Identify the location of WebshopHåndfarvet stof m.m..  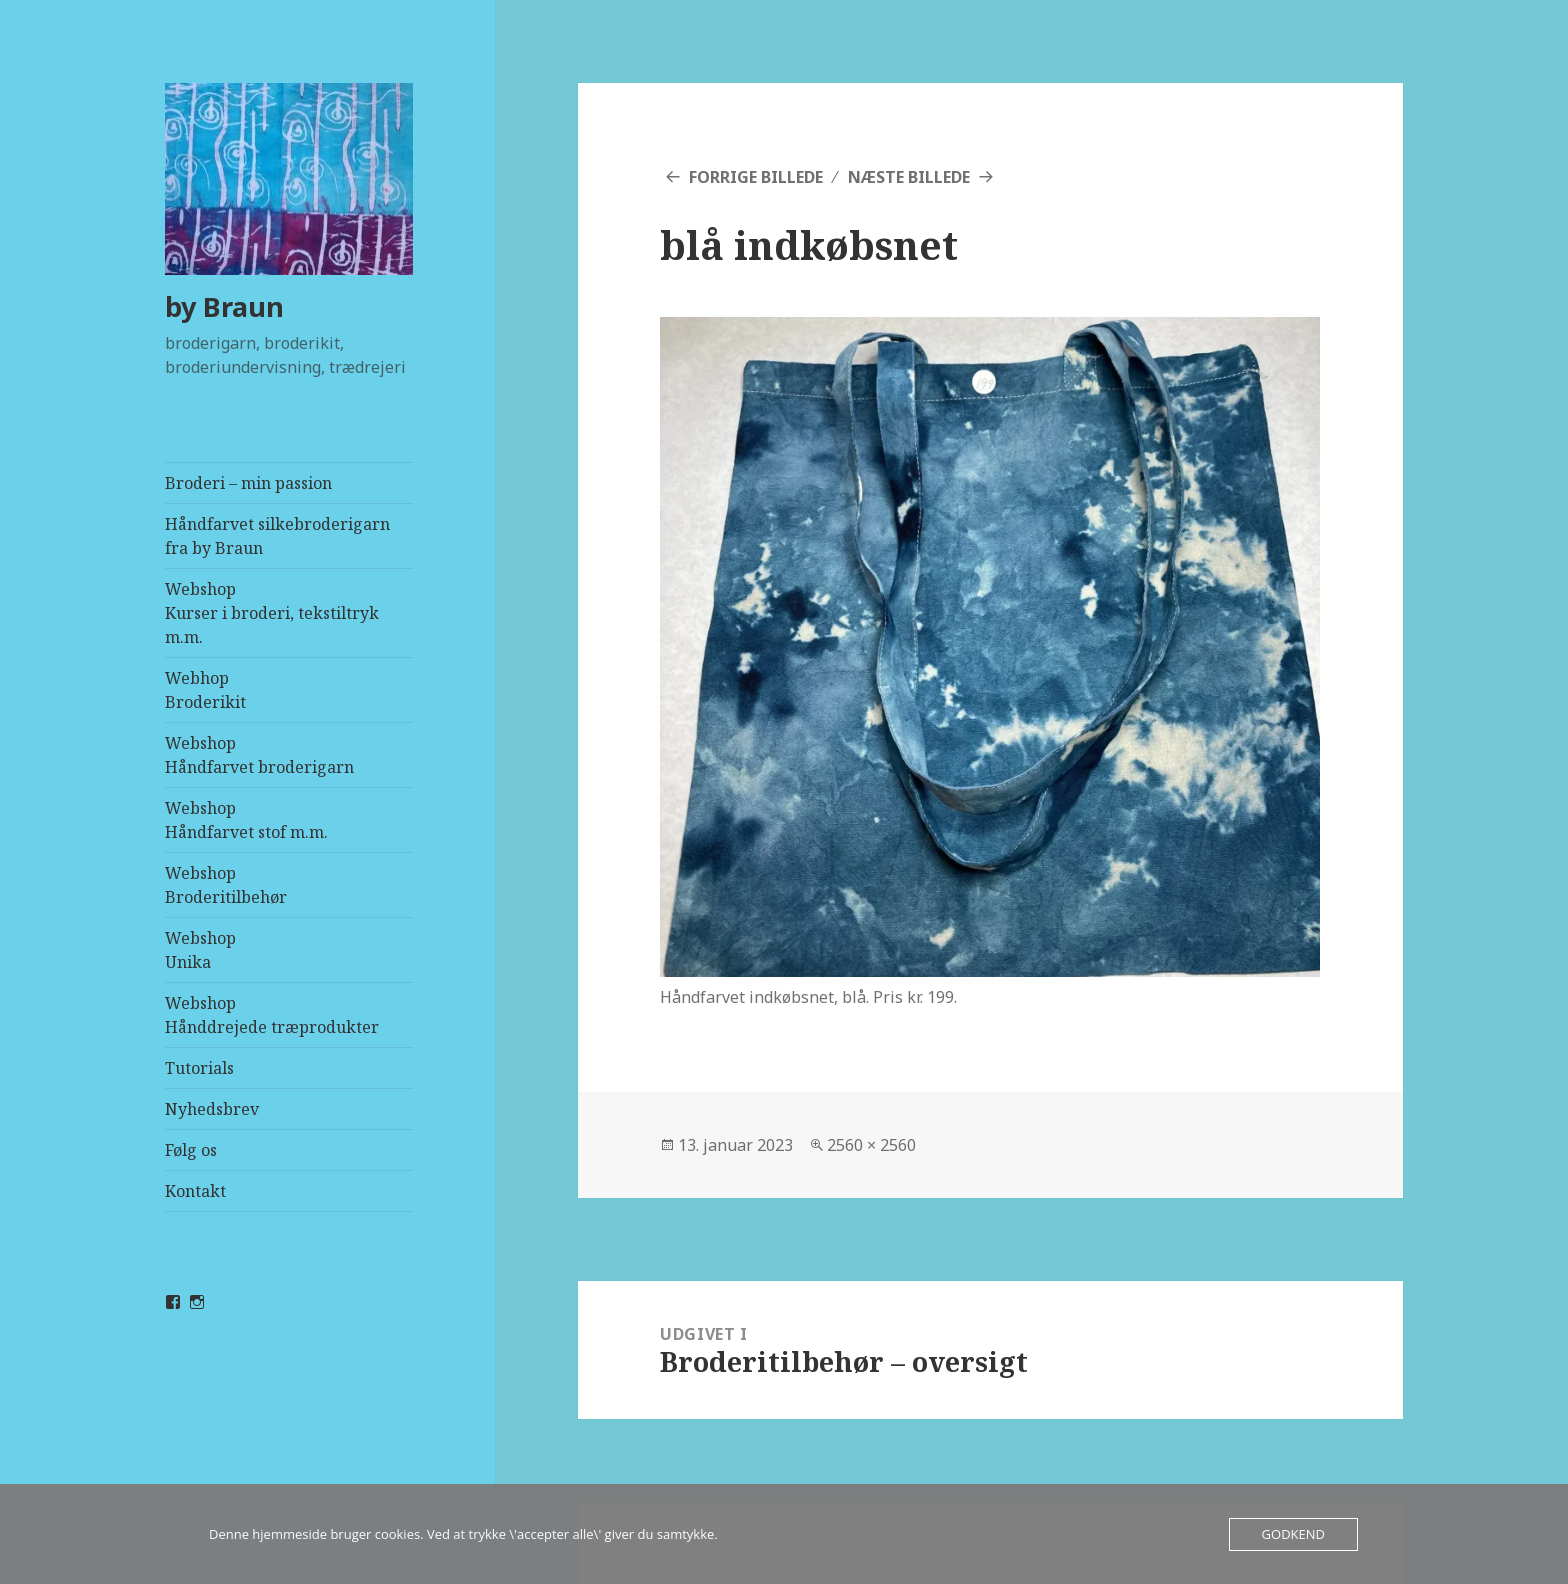
(246, 820).